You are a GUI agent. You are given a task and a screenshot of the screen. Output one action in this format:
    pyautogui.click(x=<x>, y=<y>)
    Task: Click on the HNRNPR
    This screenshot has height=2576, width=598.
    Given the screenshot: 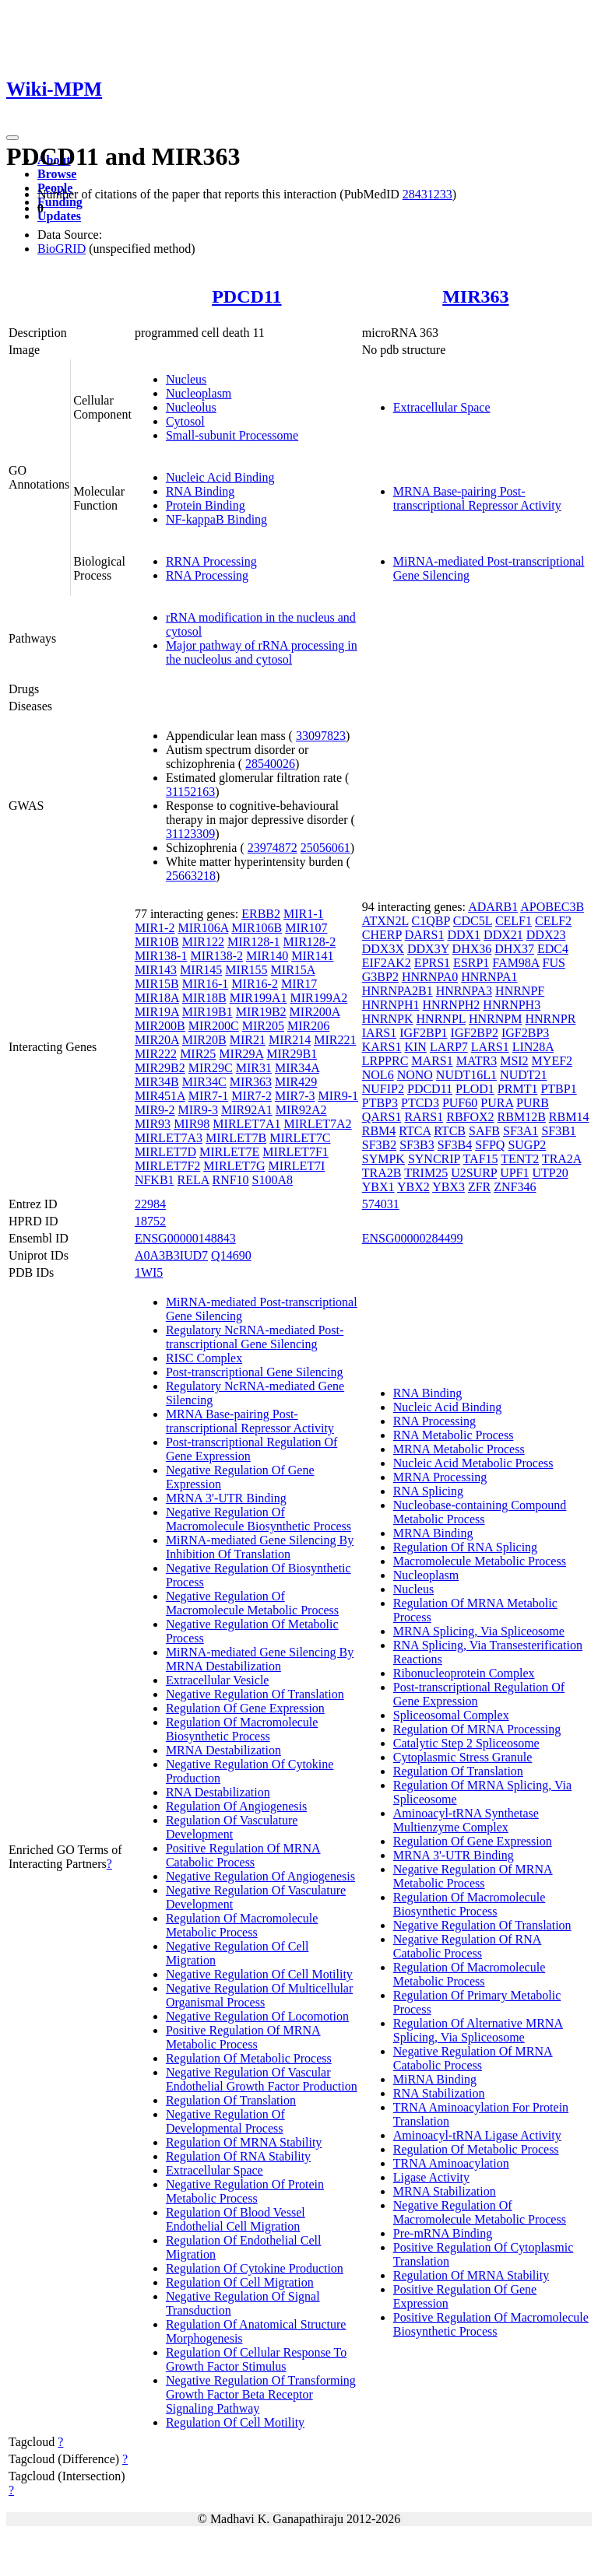 What is the action you would take?
    pyautogui.click(x=550, y=1018)
    